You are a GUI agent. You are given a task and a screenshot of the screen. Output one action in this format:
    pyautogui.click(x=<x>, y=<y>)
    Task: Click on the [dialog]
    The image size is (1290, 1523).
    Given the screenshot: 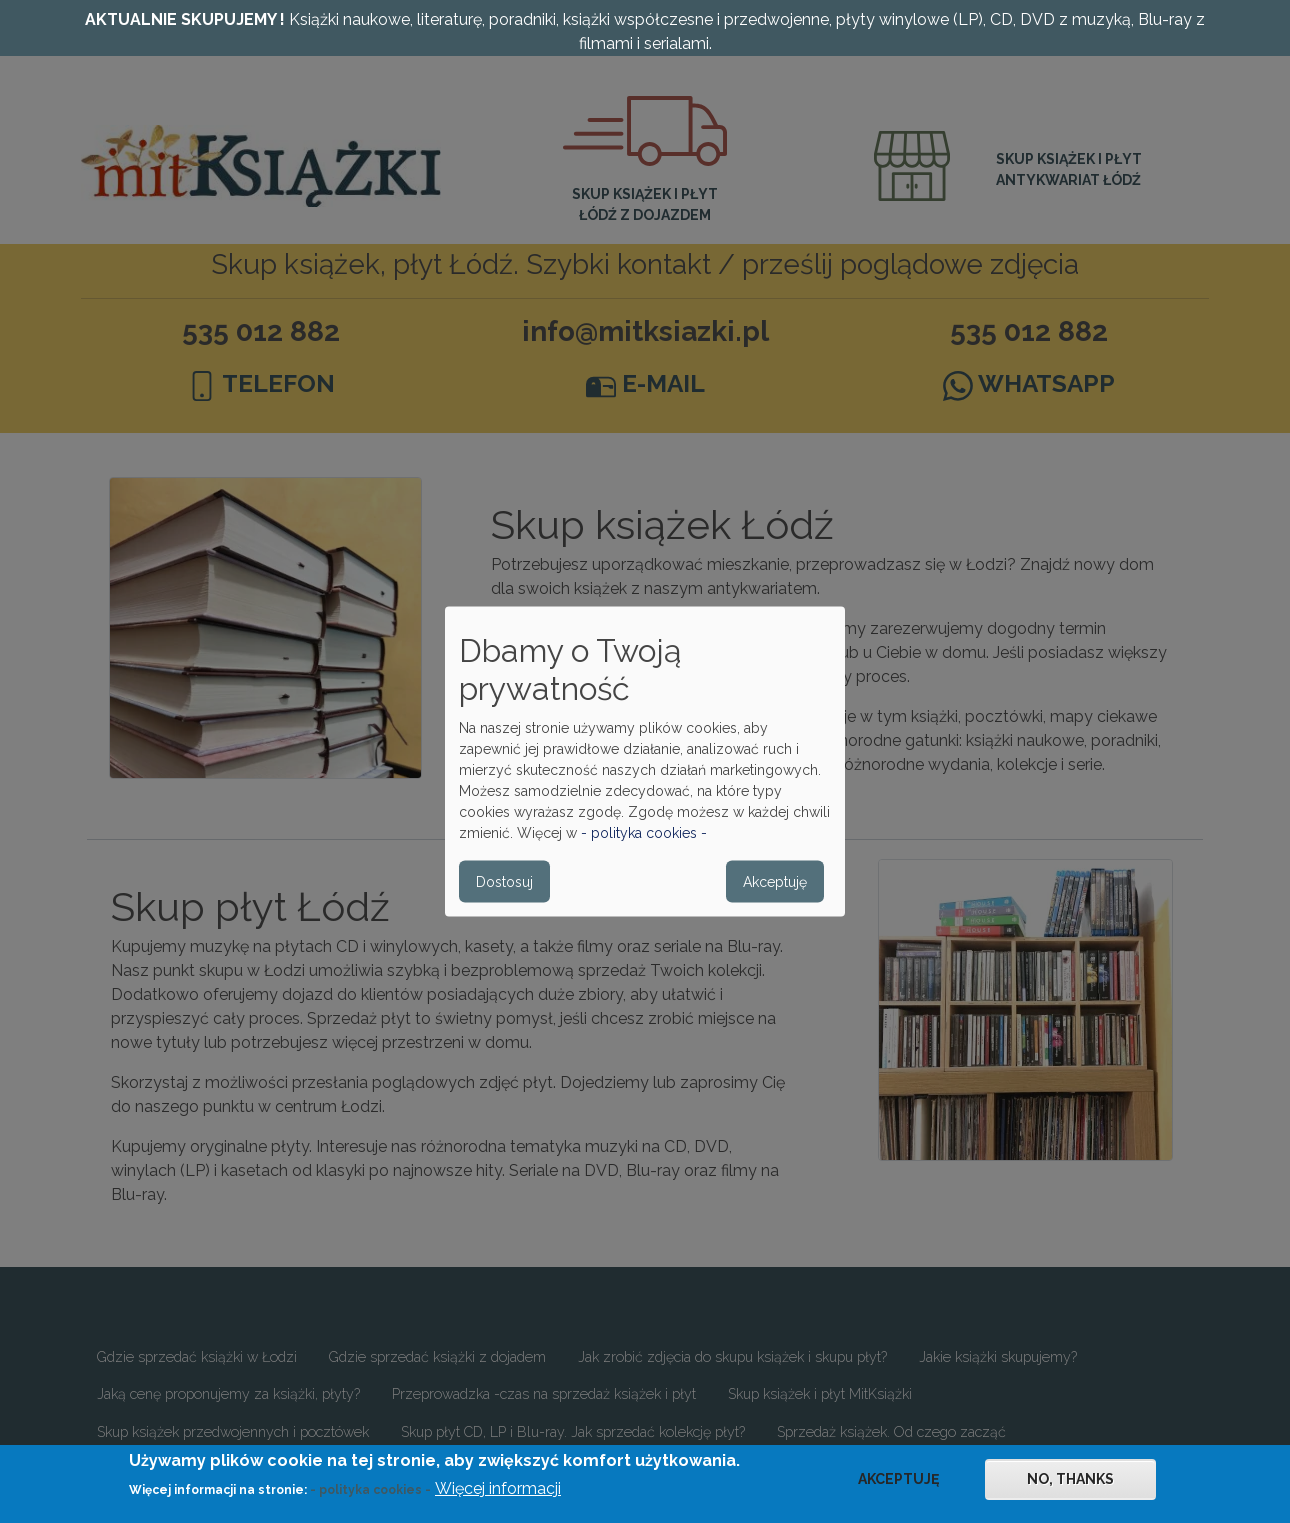 What is the action you would take?
    pyautogui.click(x=645, y=761)
    